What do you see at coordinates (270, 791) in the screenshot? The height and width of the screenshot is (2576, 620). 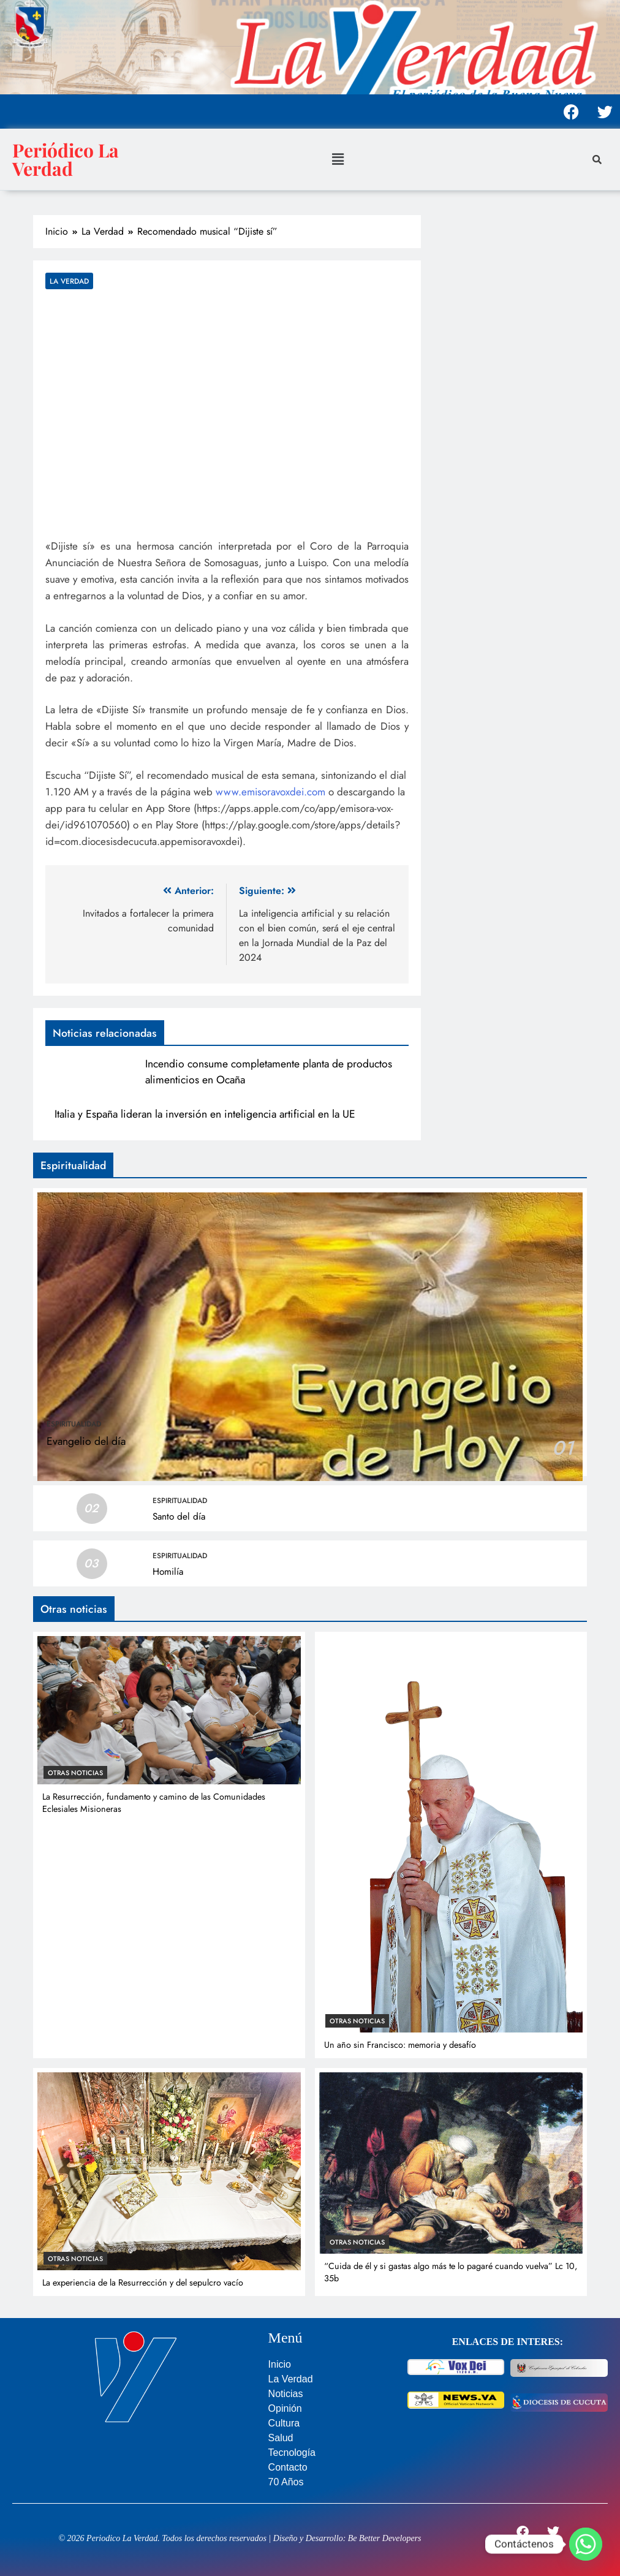 I see `www.emisoravoxdei.com` at bounding box center [270, 791].